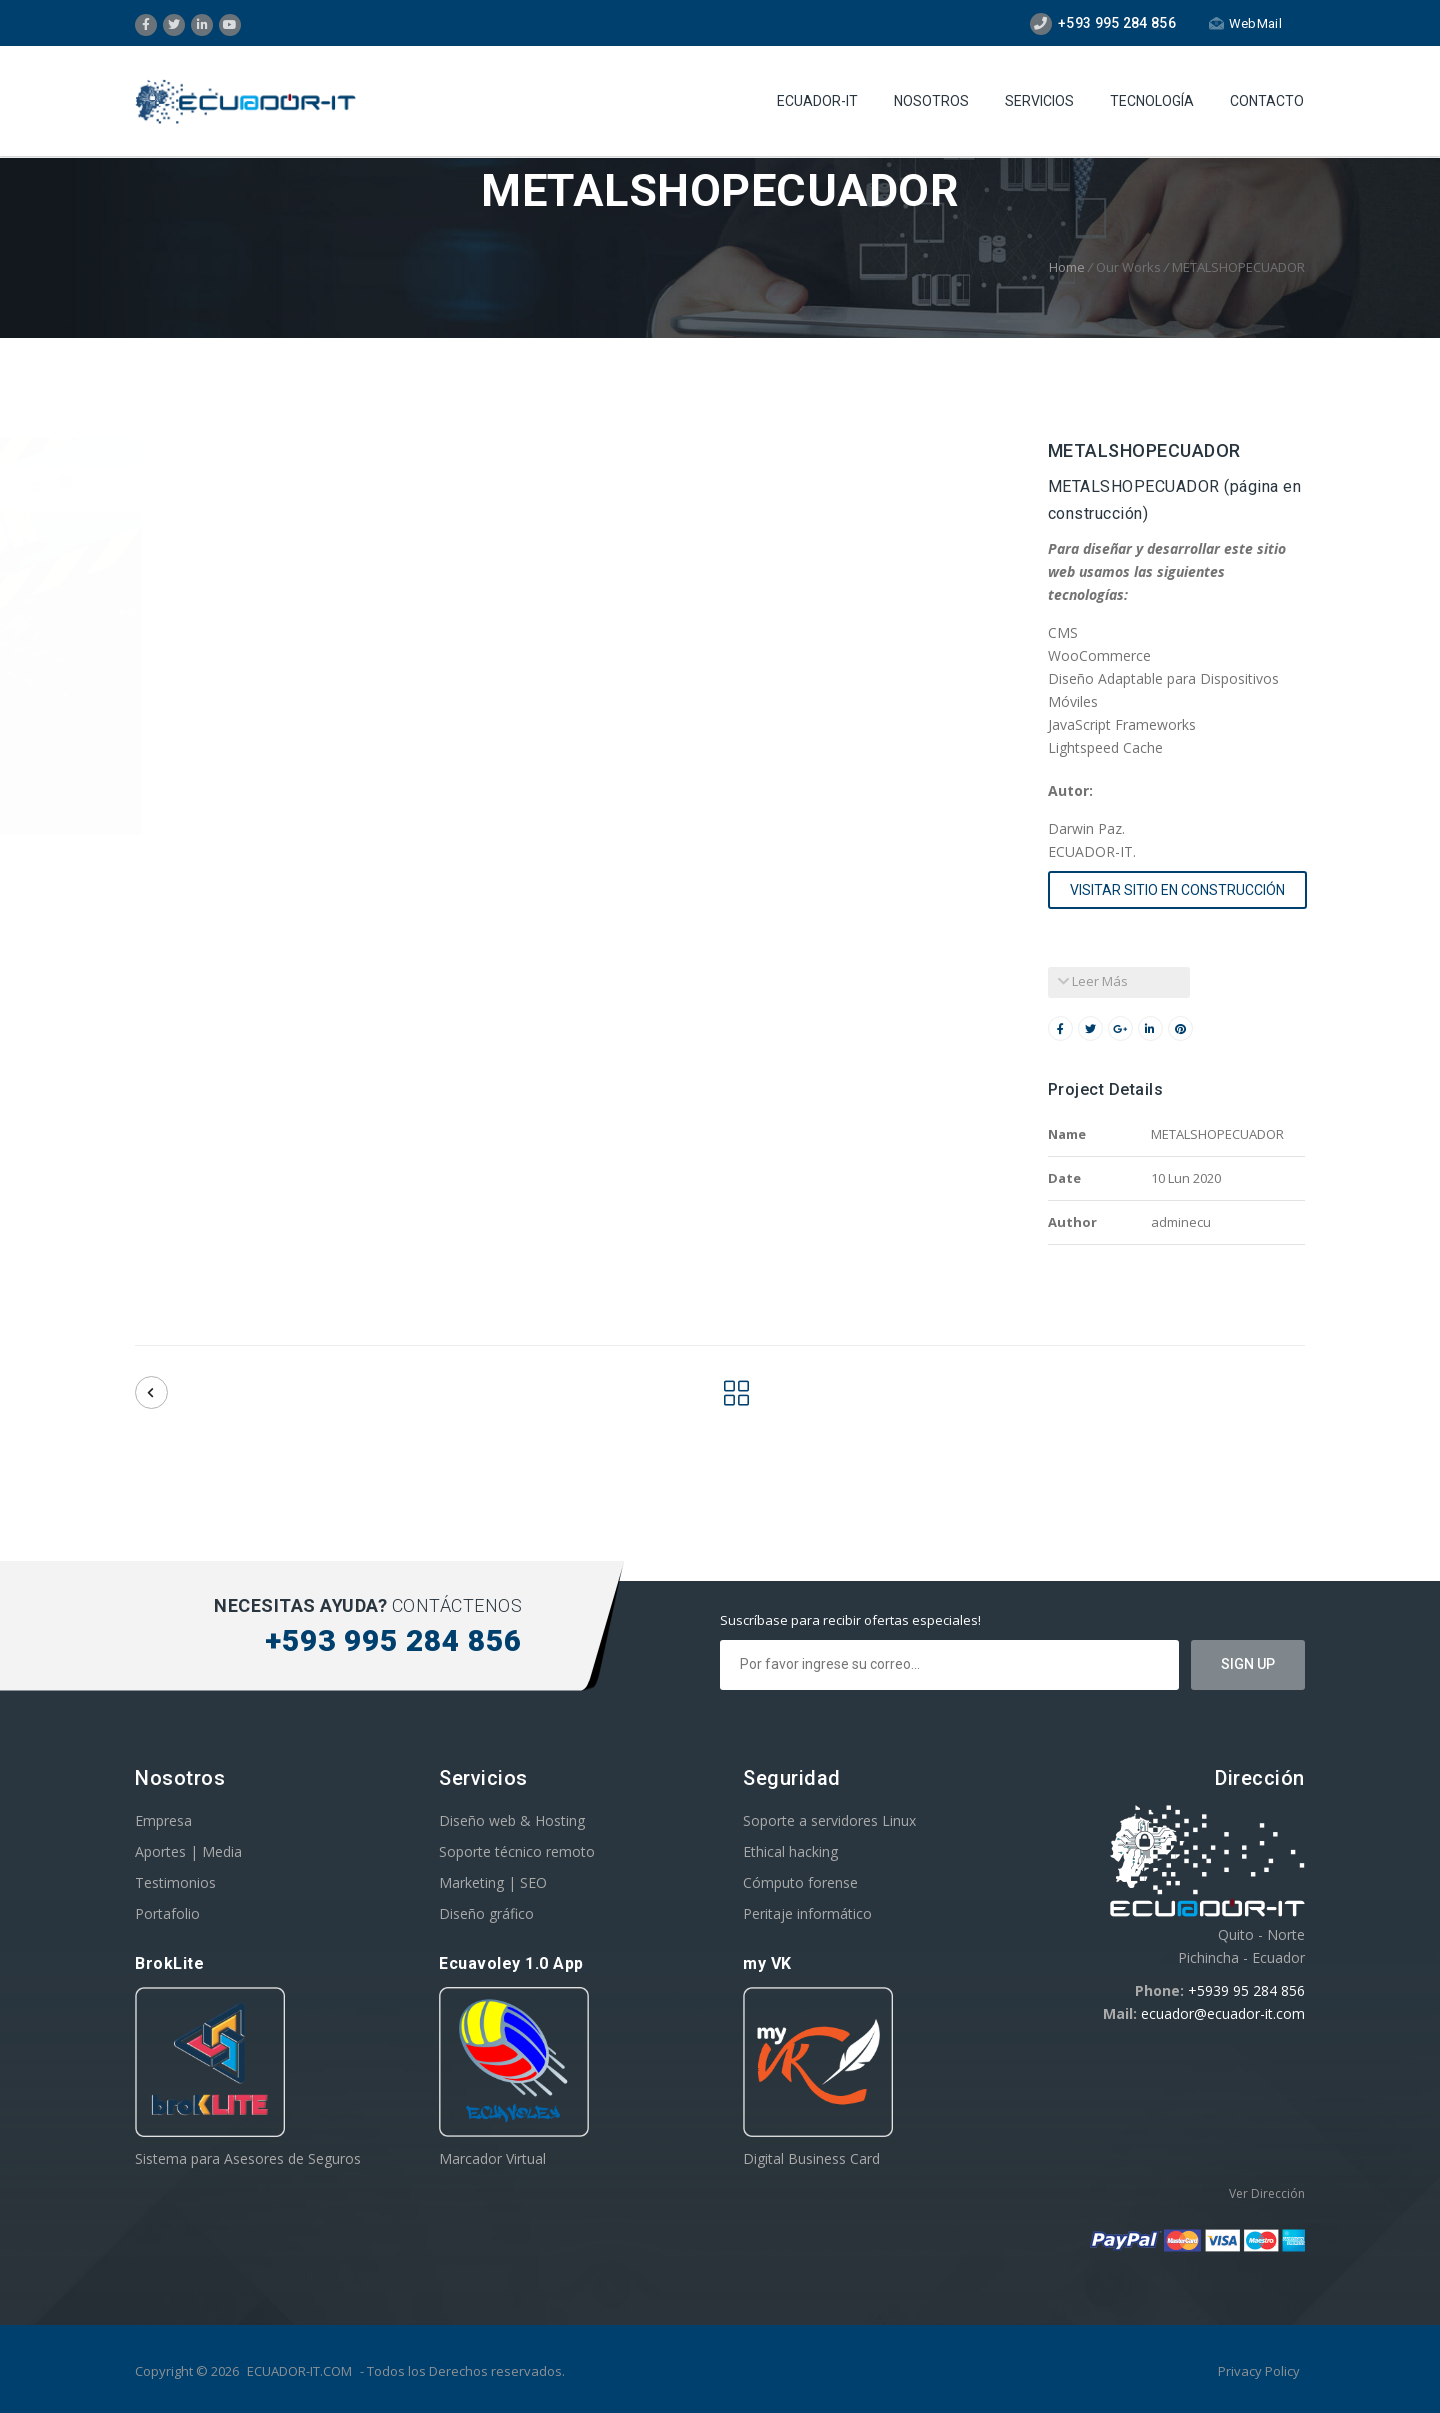  I want to click on Diseño web & Hosting, so click(512, 1820).